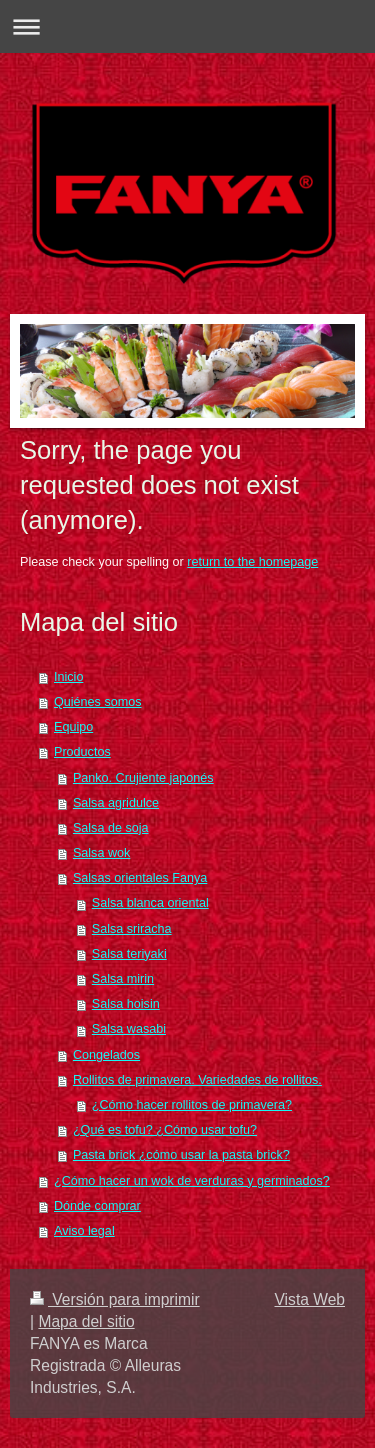 The width and height of the screenshot is (375, 1448). I want to click on Congelados, so click(106, 1055).